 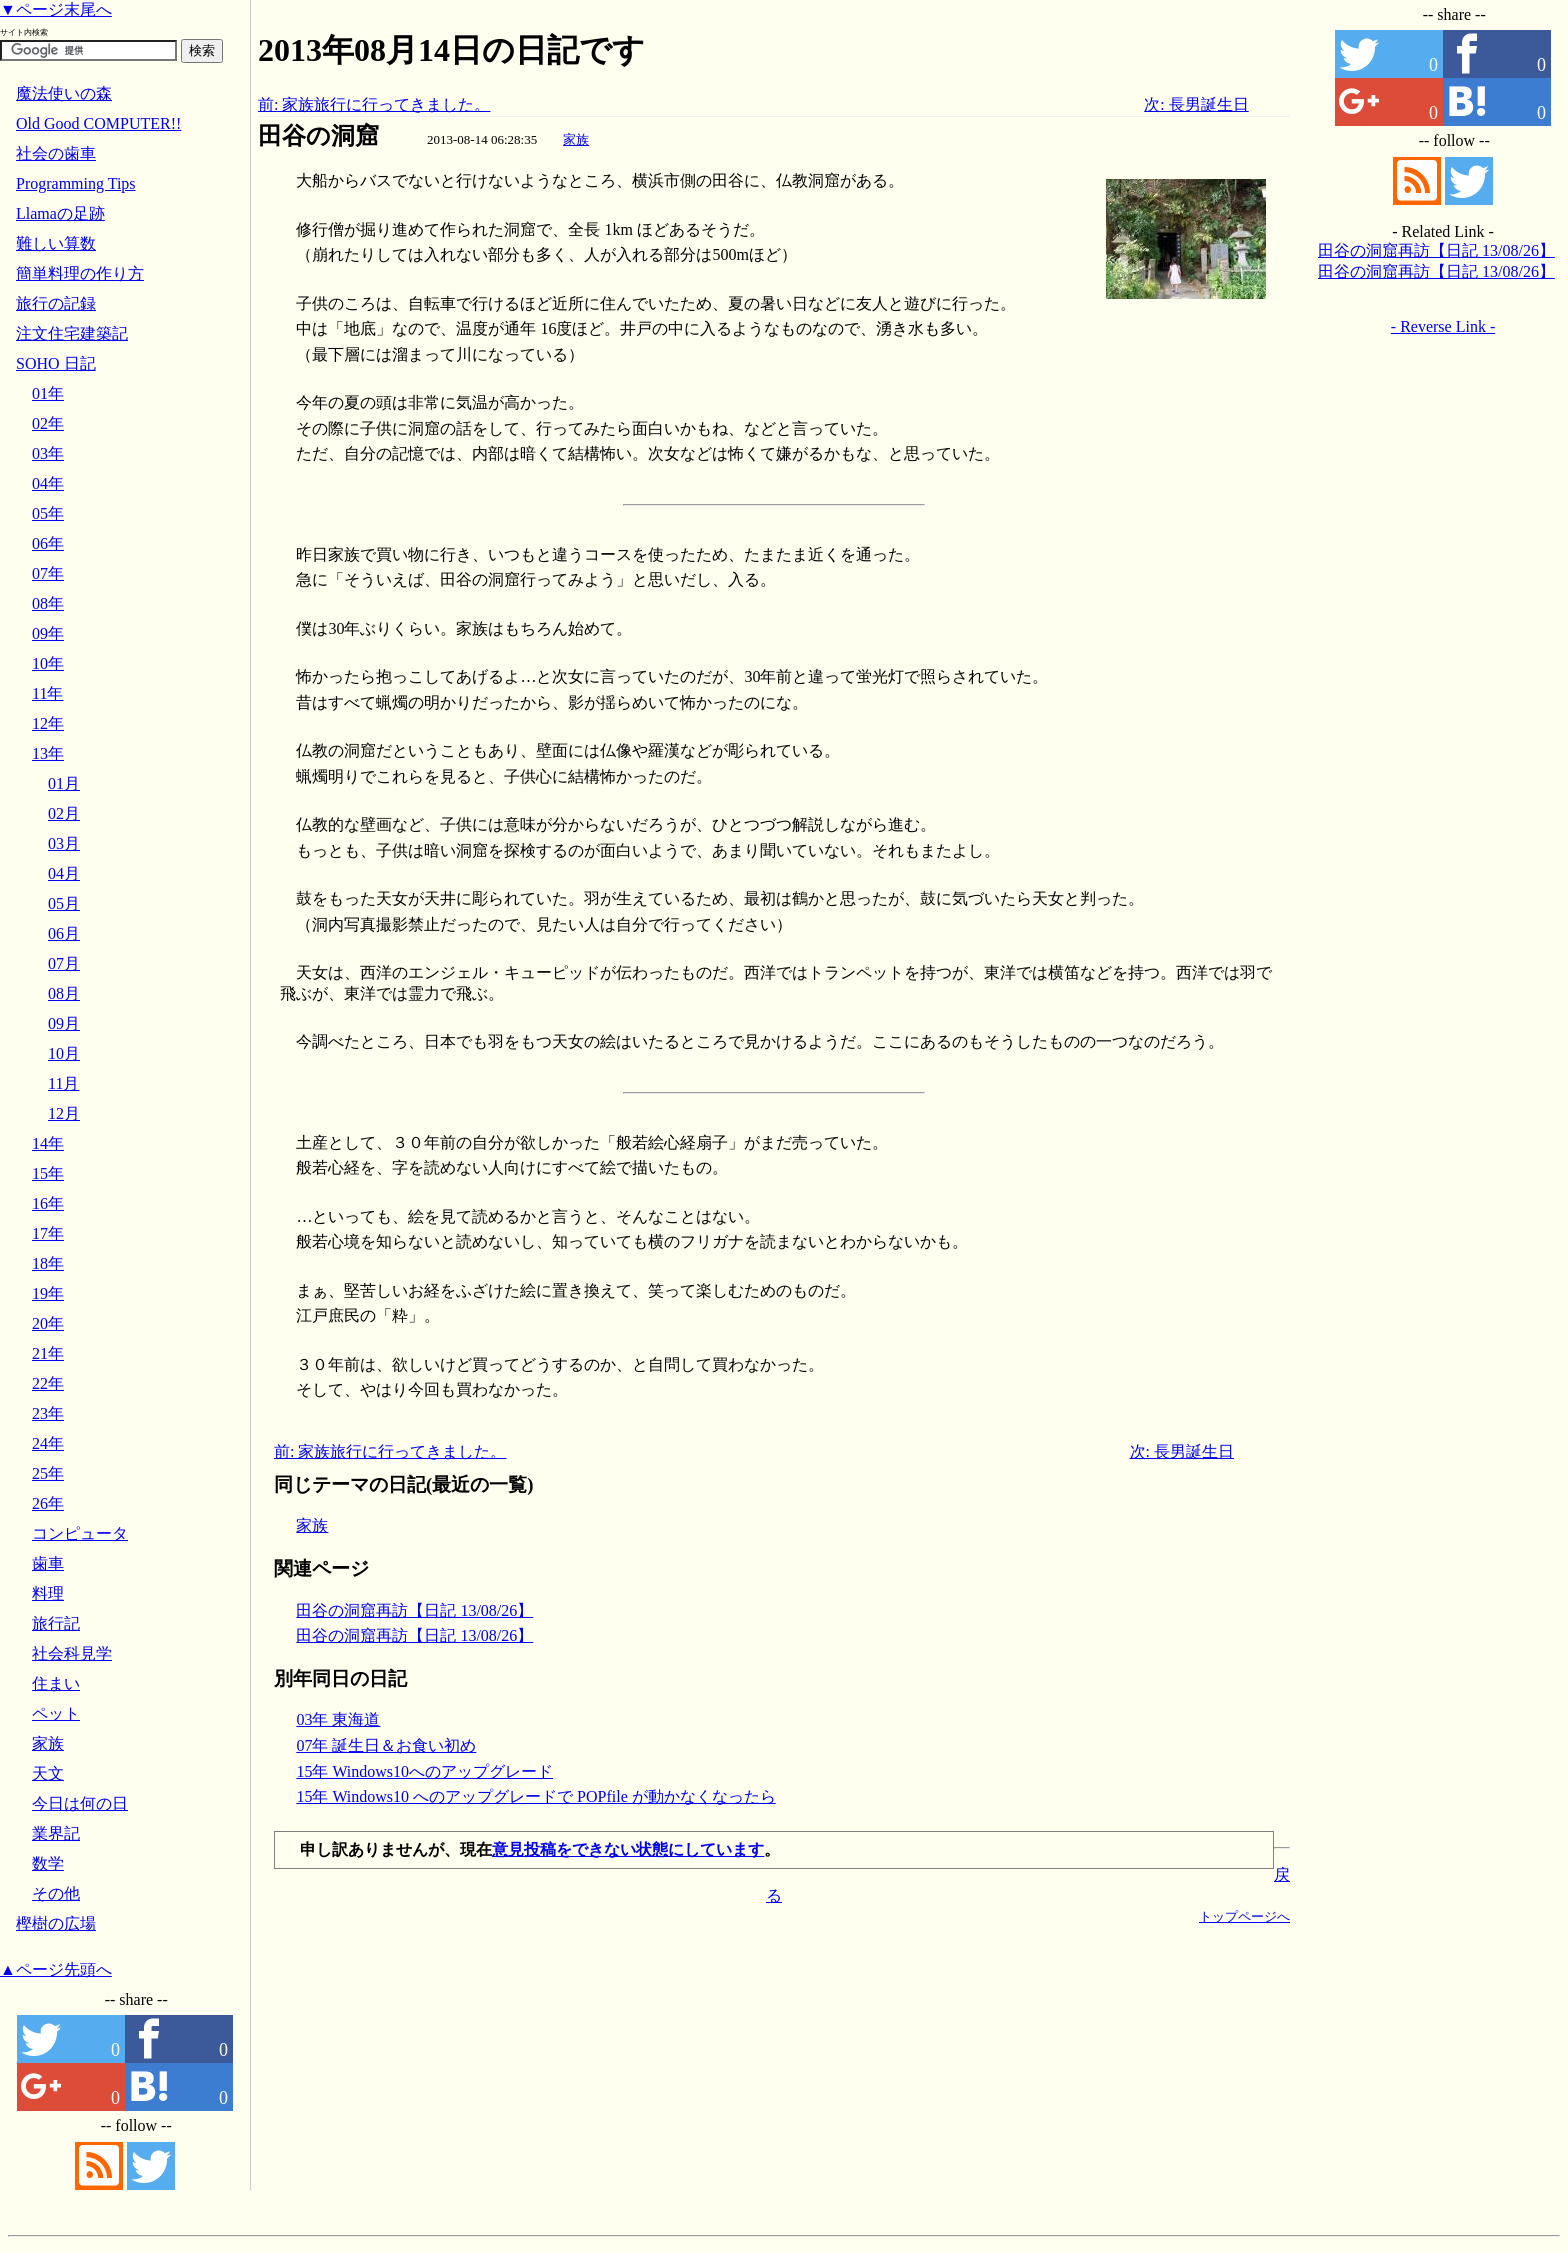 I want to click on 15年, so click(x=48, y=1173).